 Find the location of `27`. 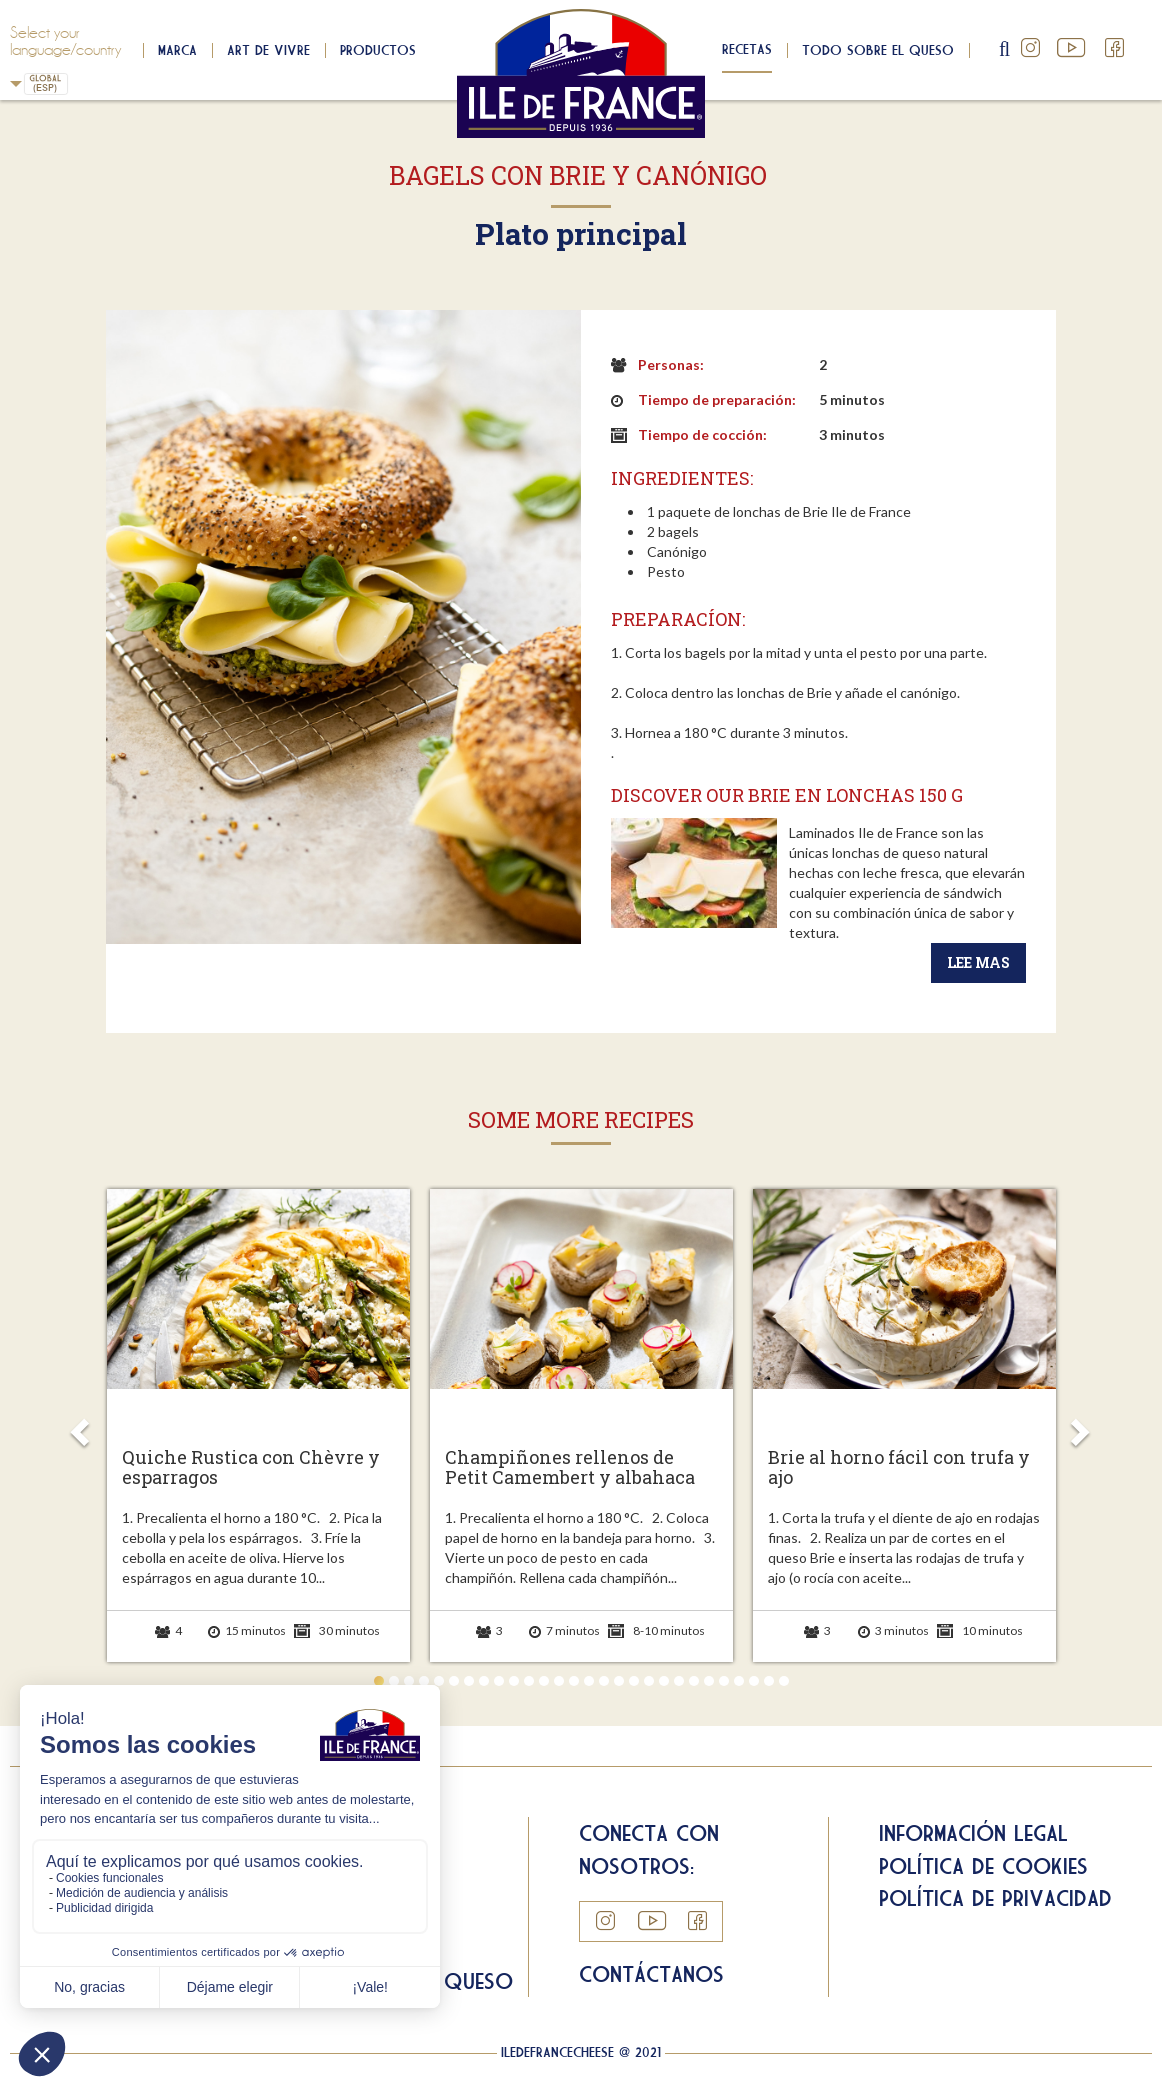

27 is located at coordinates (769, 1681).